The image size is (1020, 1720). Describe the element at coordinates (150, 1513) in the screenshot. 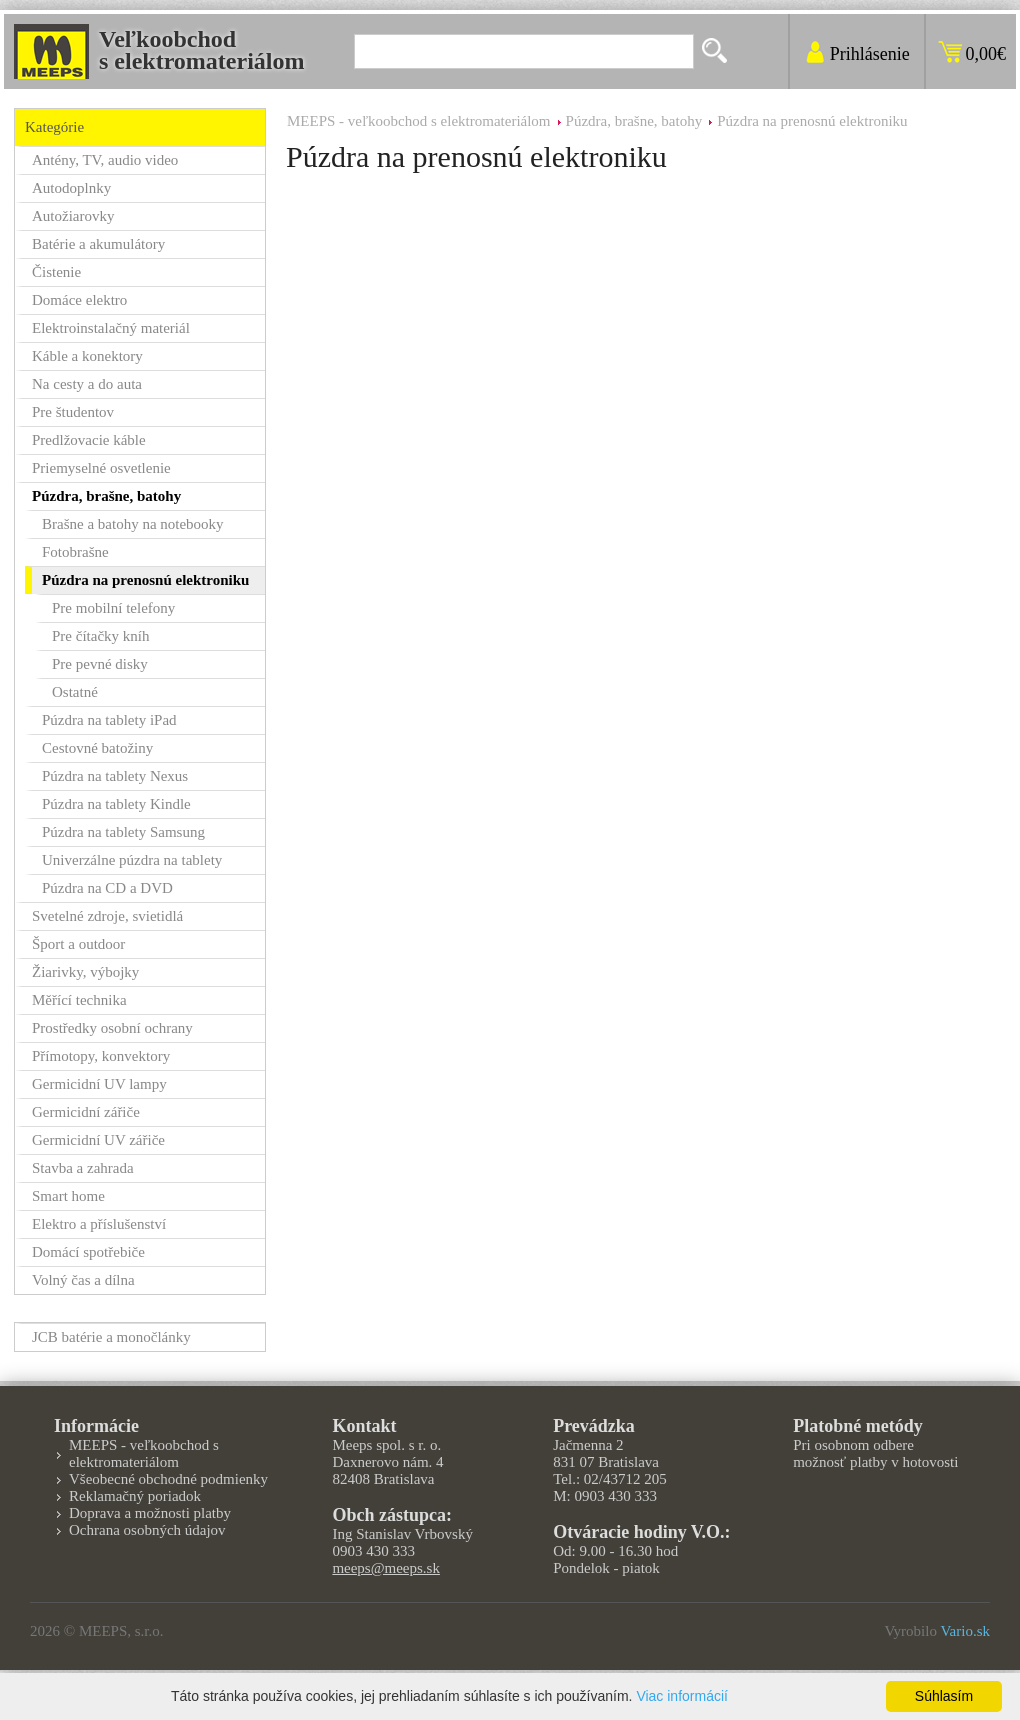

I see `Doprava a možnosti platby` at that location.